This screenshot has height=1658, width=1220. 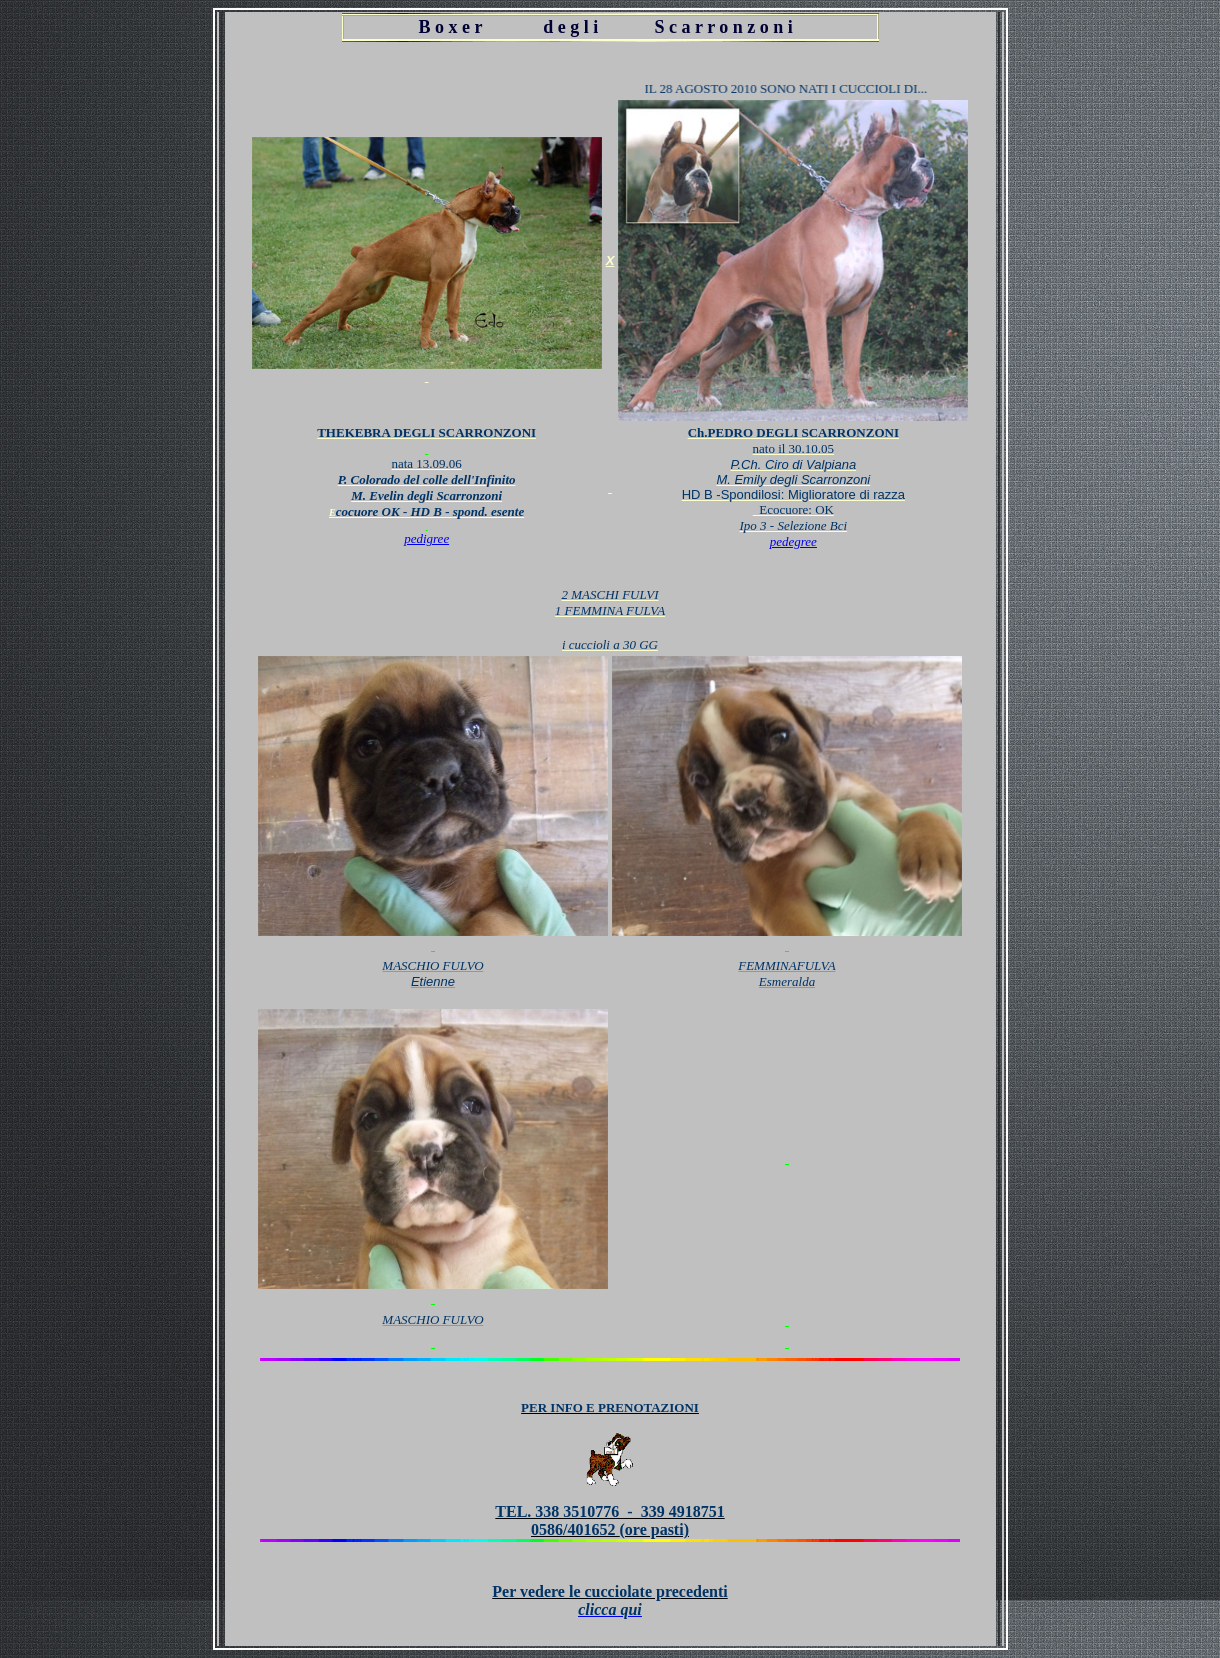 What do you see at coordinates (793, 541) in the screenshot?
I see `pedegree` at bounding box center [793, 541].